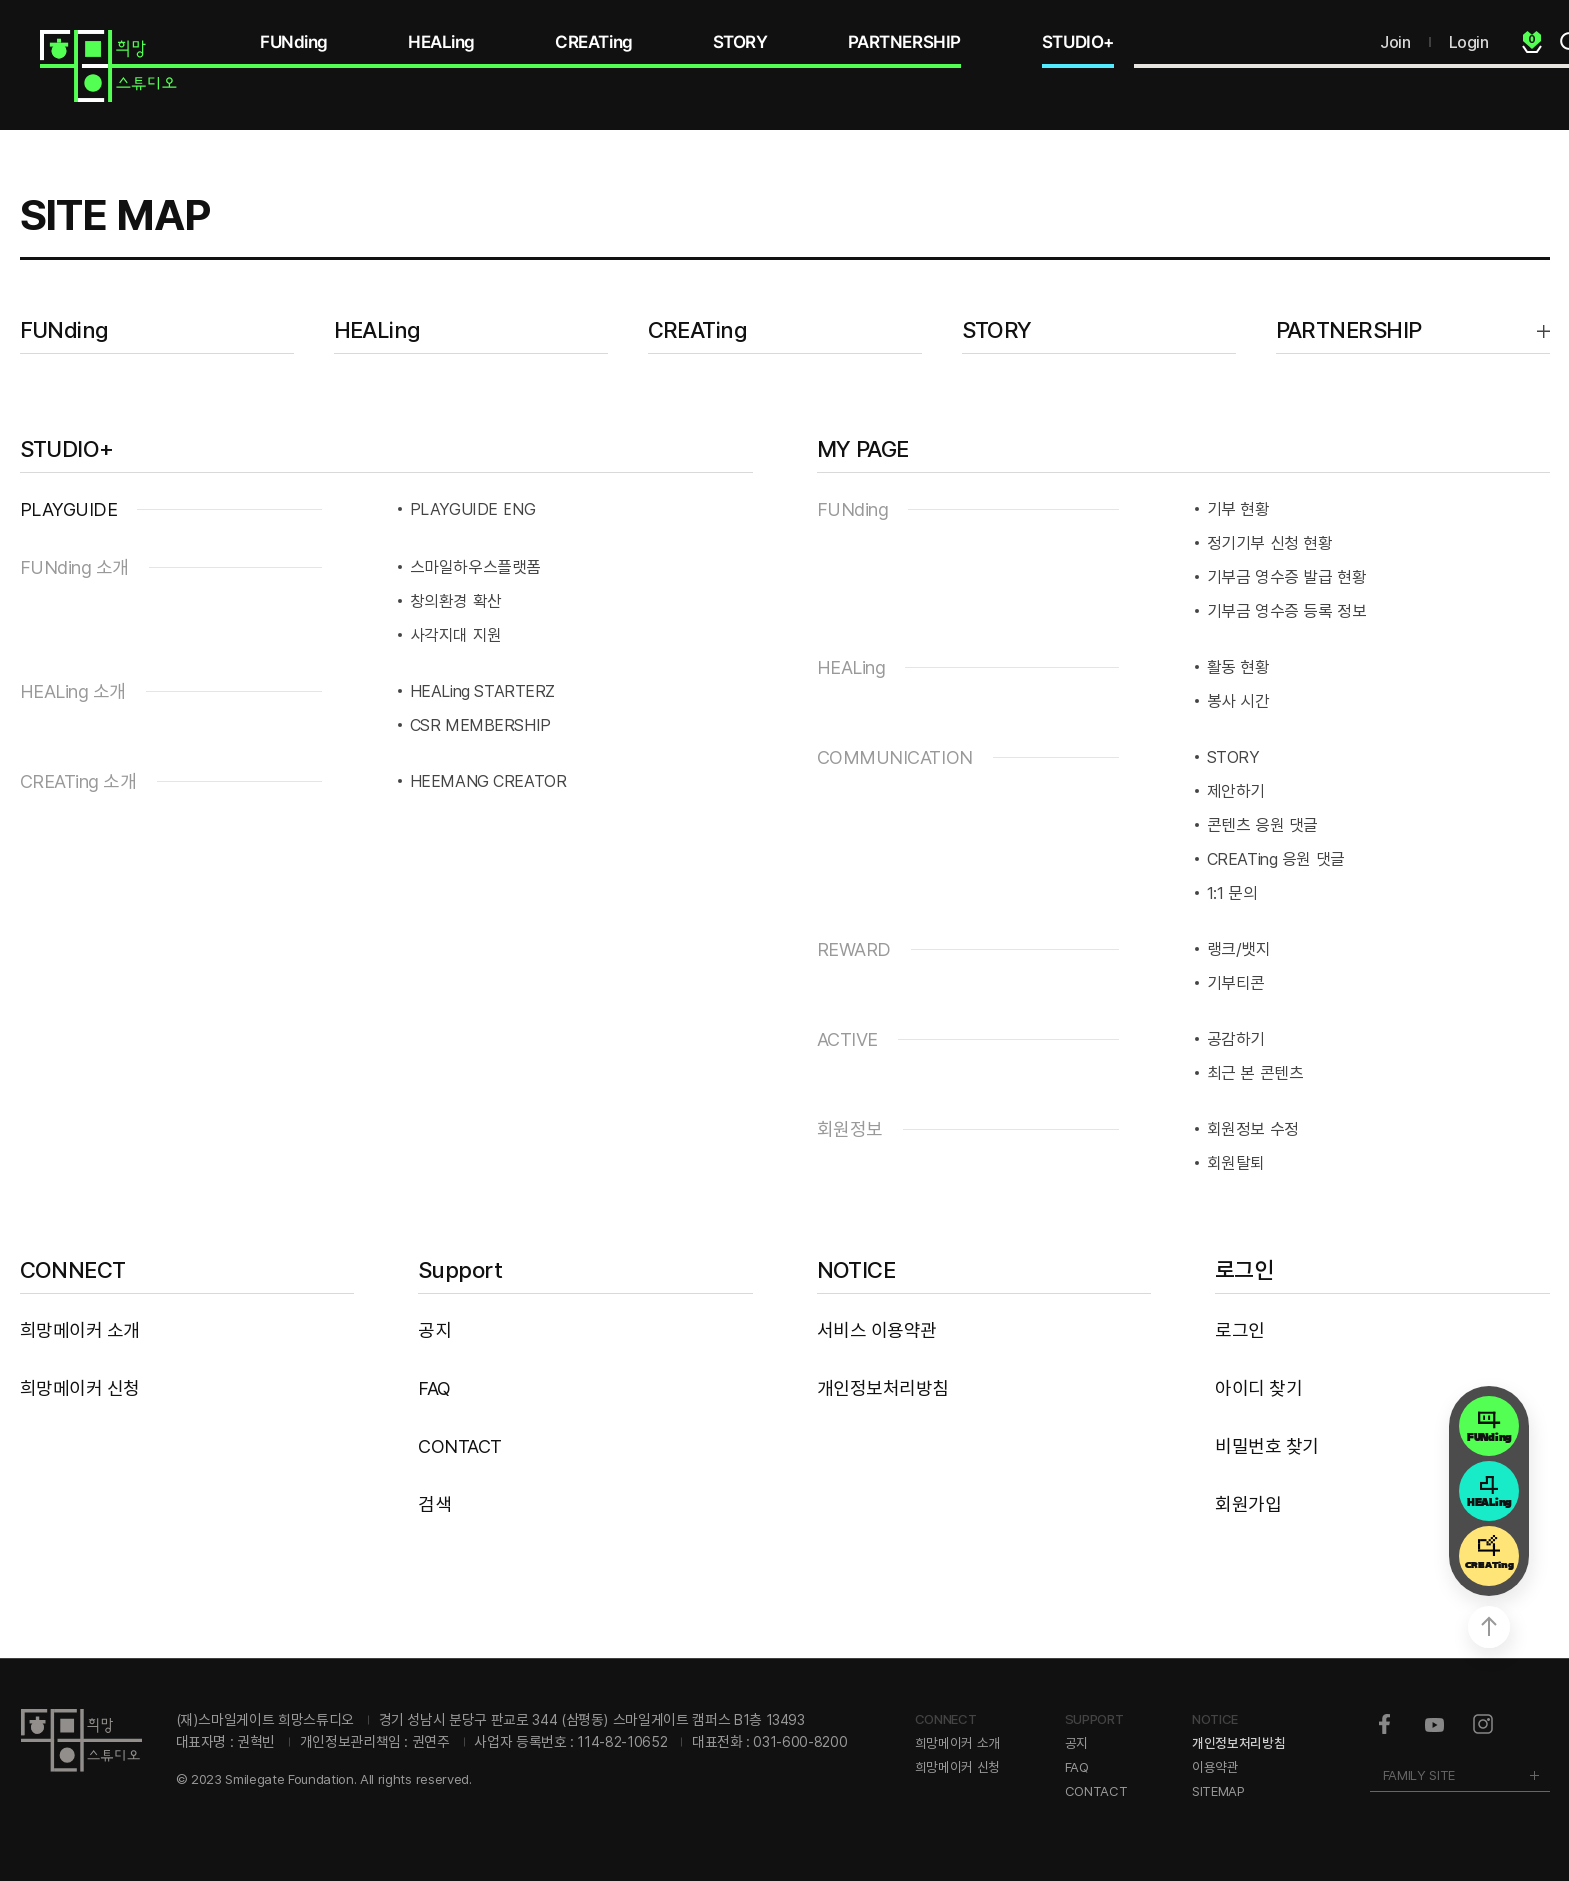 This screenshot has width=1569, height=1881. Describe the element at coordinates (483, 691) in the screenshot. I see `HEALing STARTERZ` at that location.